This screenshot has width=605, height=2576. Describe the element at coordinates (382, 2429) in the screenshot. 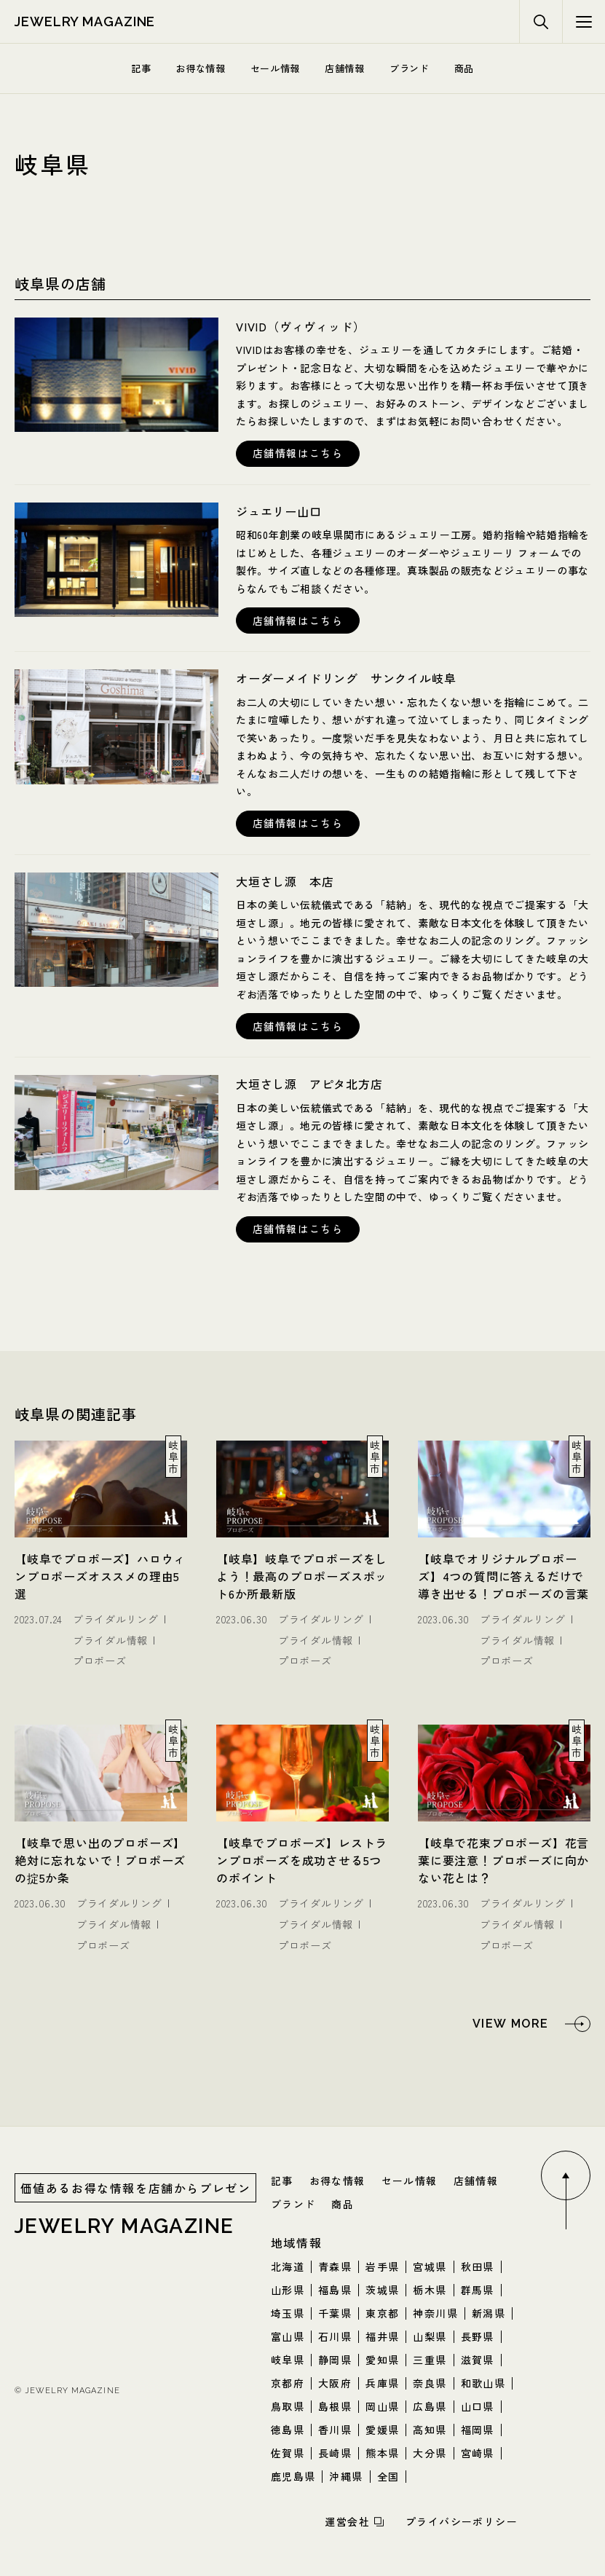

I see `愛媛県` at that location.